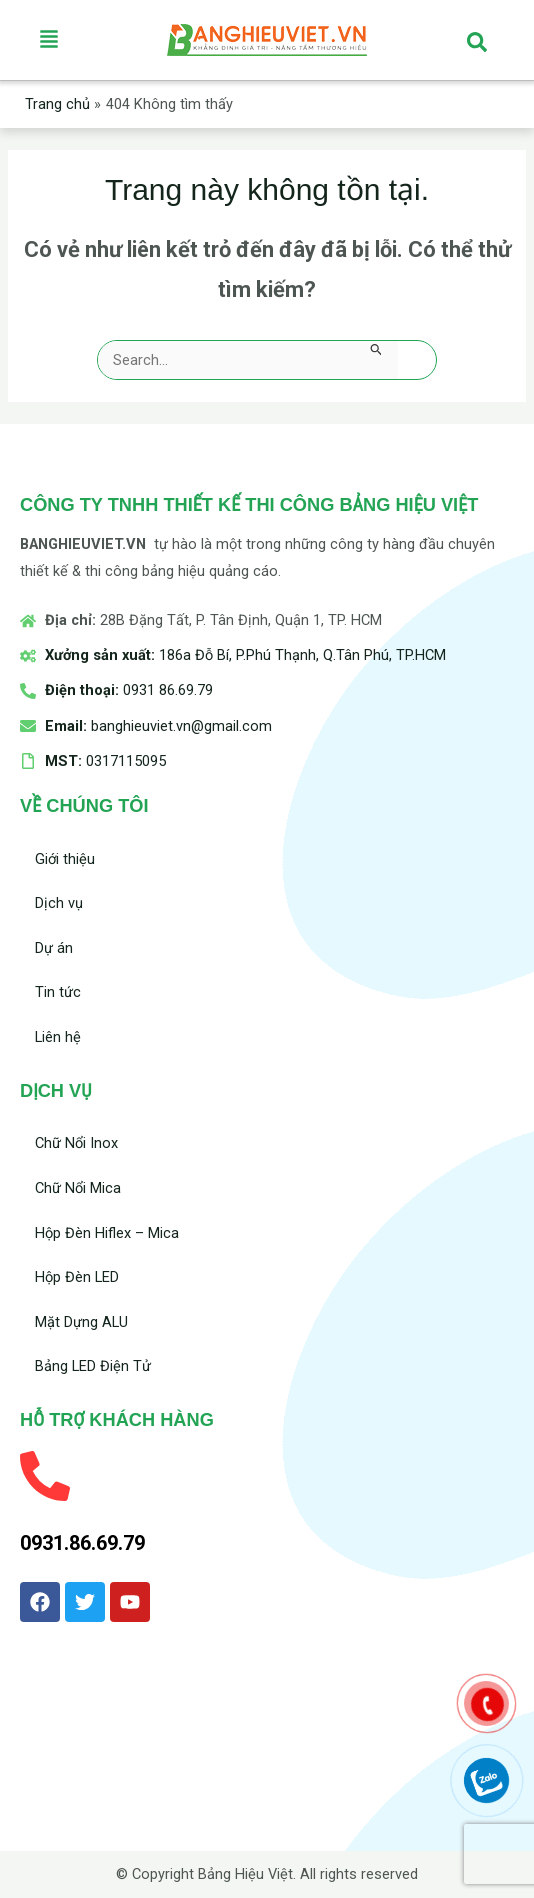 The image size is (534, 1898). I want to click on [navsearch-button], so click(477, 40).